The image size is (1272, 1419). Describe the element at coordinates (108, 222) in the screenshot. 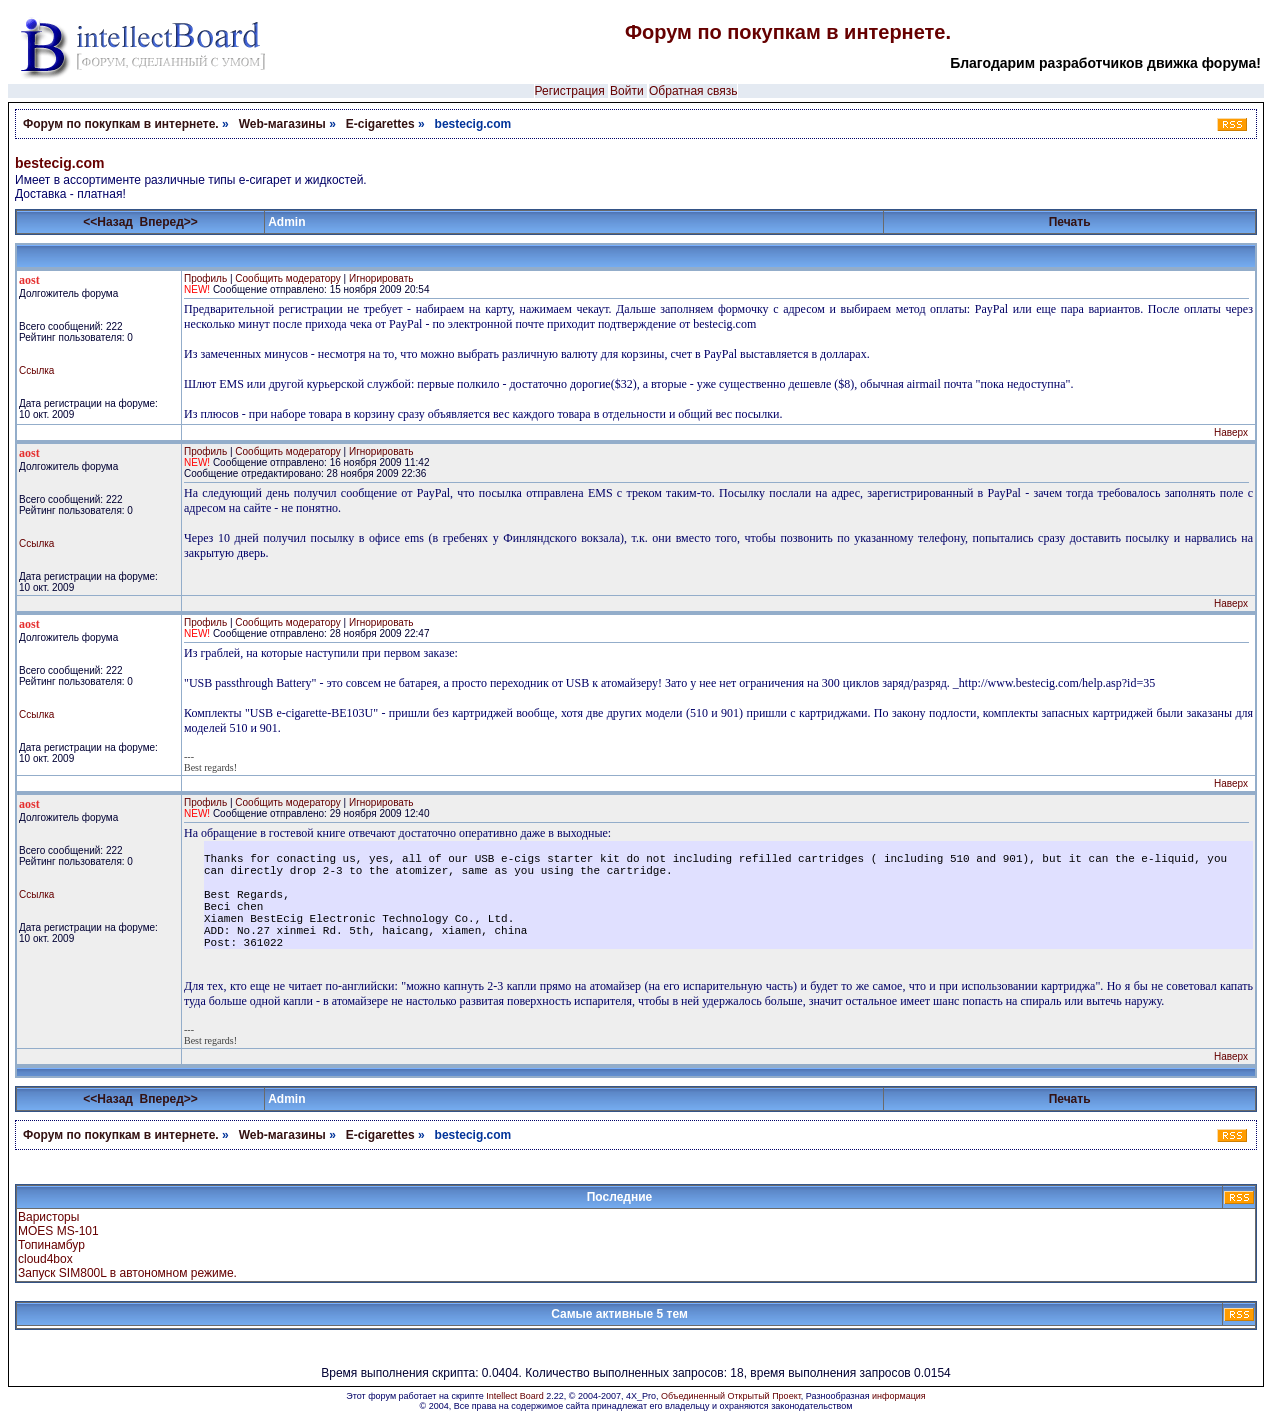

I see `<<Назад` at that location.